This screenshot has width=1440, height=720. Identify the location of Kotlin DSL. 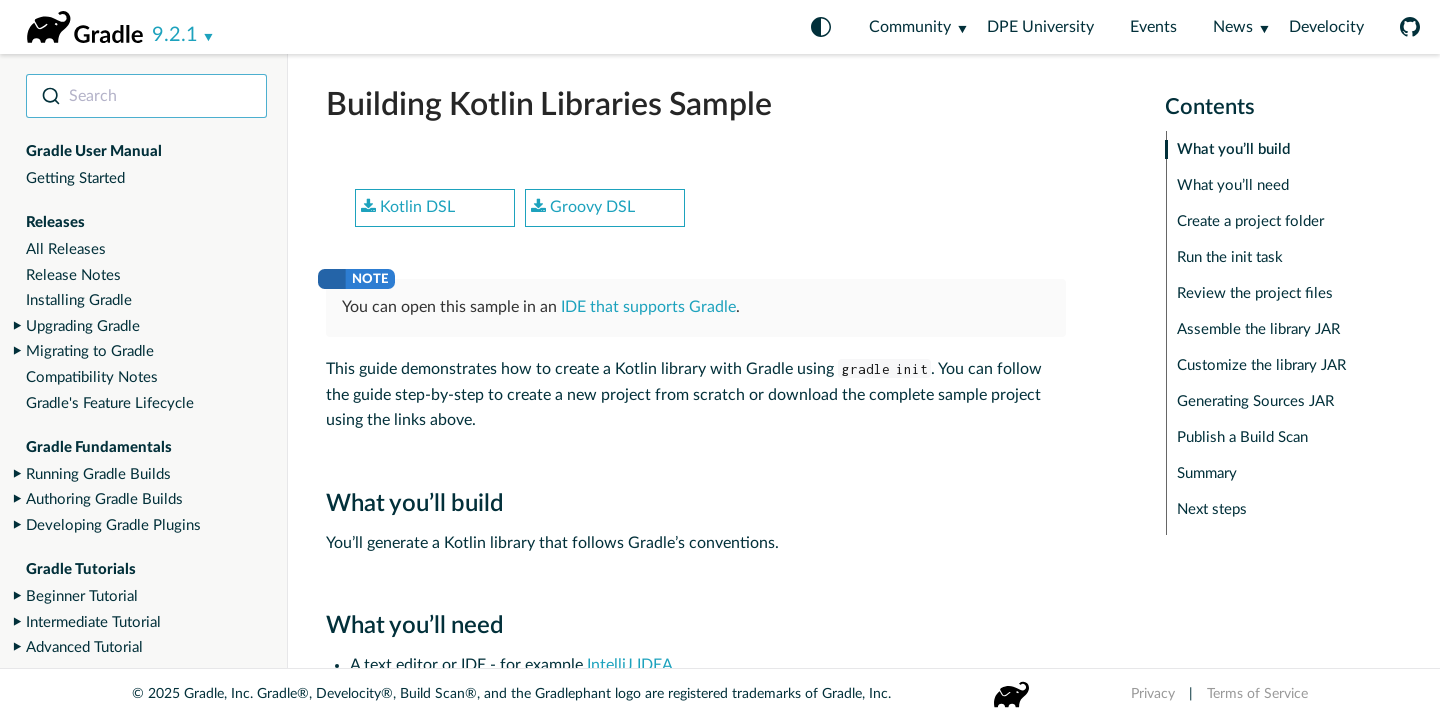
(408, 207).